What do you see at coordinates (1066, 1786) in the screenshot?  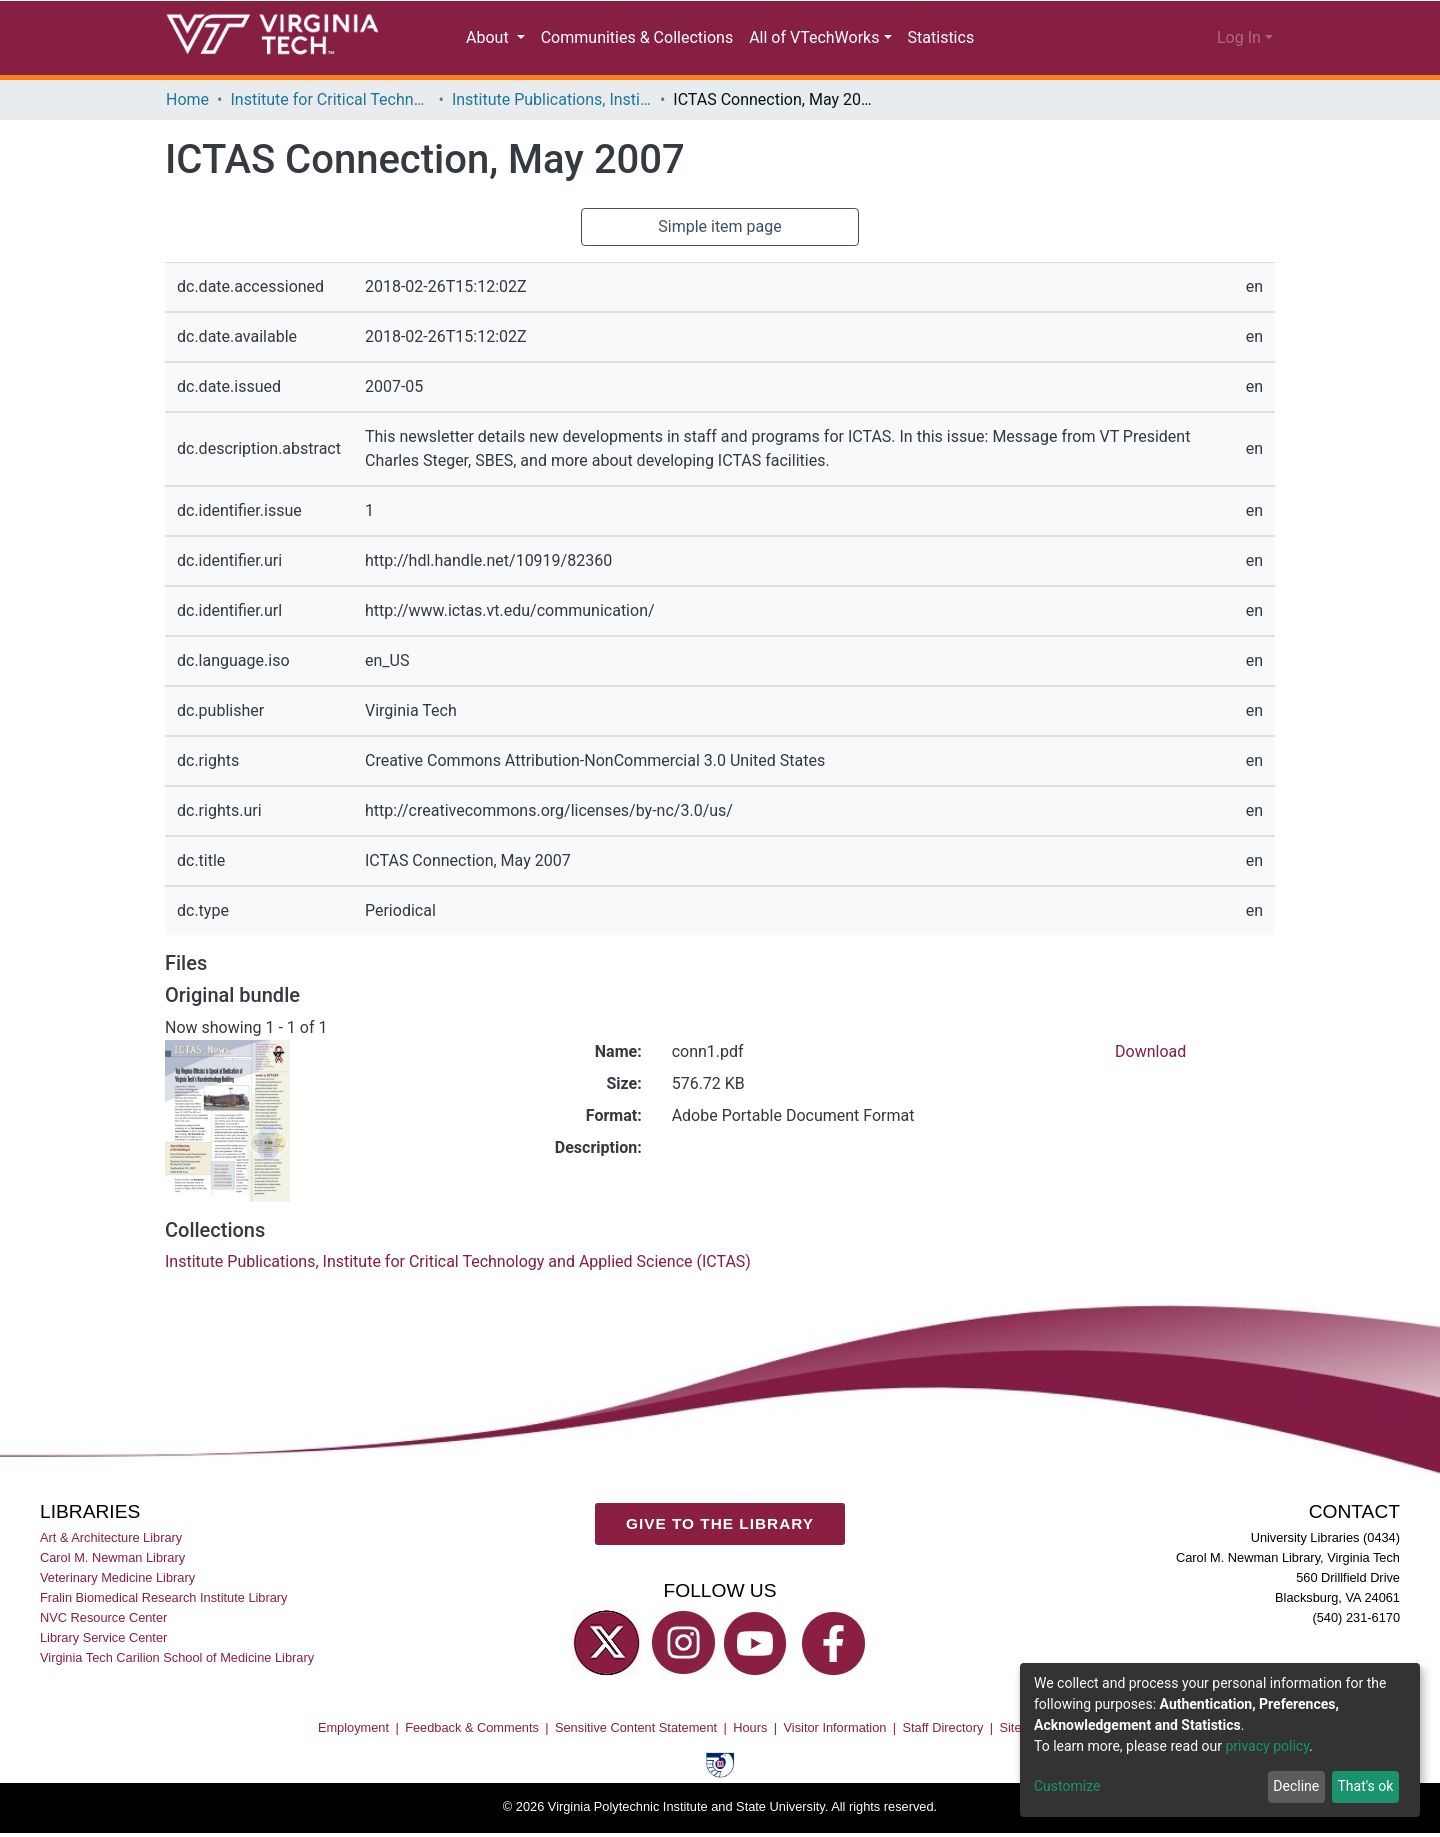 I see `Customize` at bounding box center [1066, 1786].